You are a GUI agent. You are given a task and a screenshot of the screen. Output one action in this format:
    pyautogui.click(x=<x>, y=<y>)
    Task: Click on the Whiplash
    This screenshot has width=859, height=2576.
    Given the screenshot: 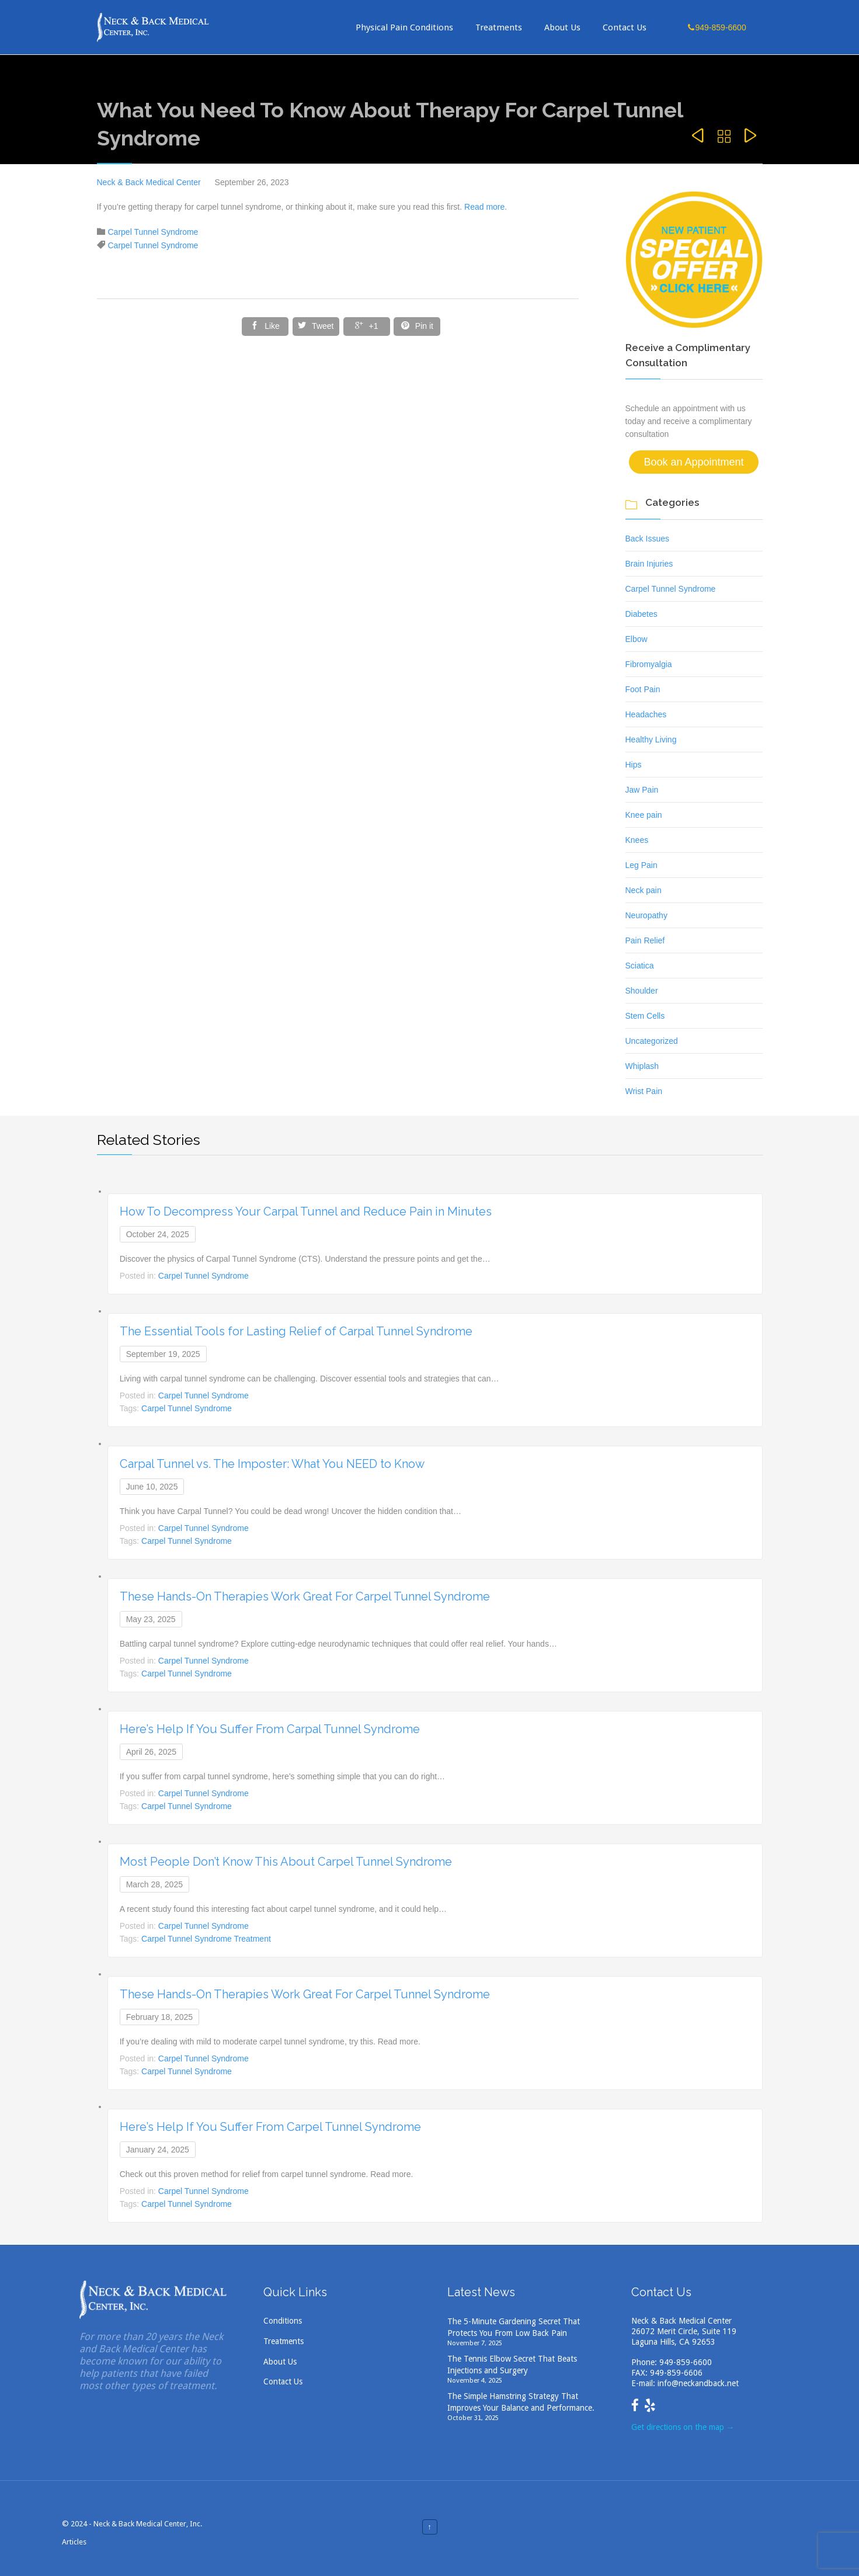 What is the action you would take?
    pyautogui.click(x=642, y=1066)
    